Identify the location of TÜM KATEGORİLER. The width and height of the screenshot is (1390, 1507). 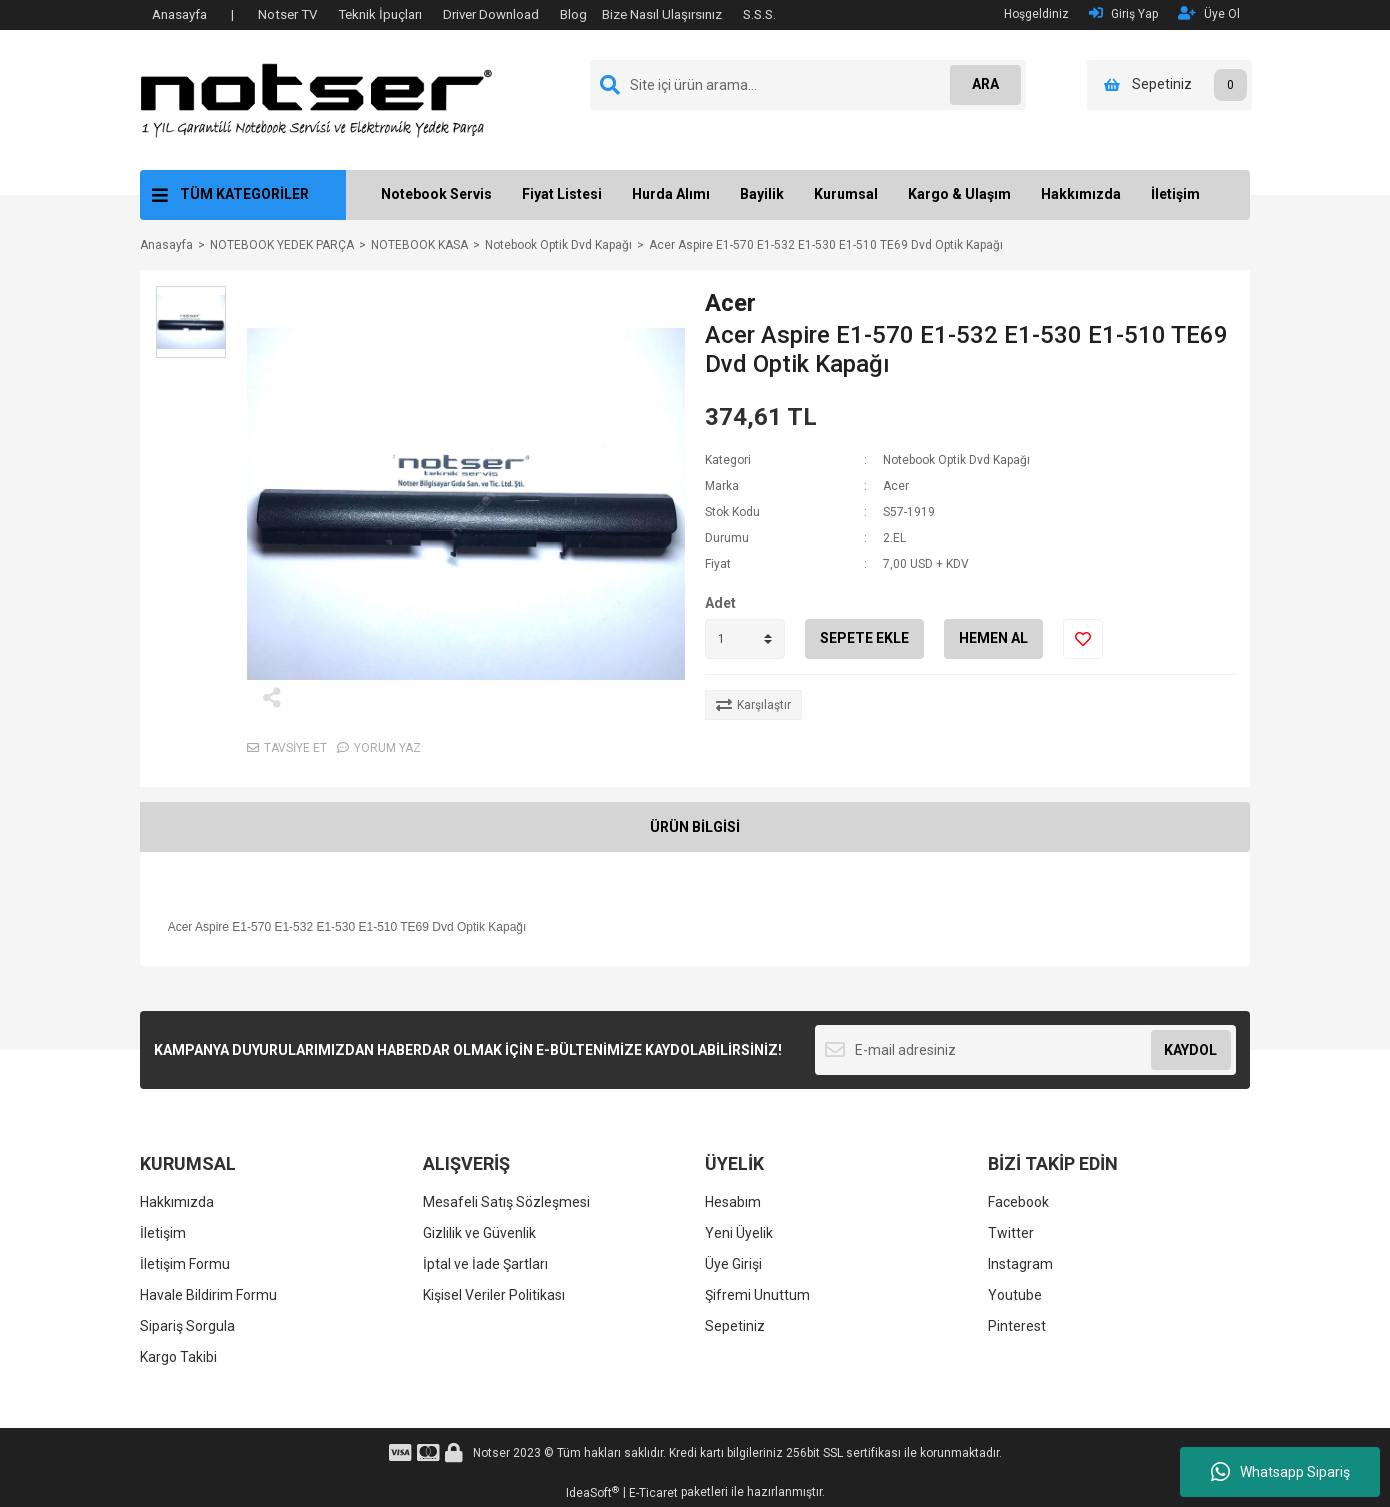
(244, 194).